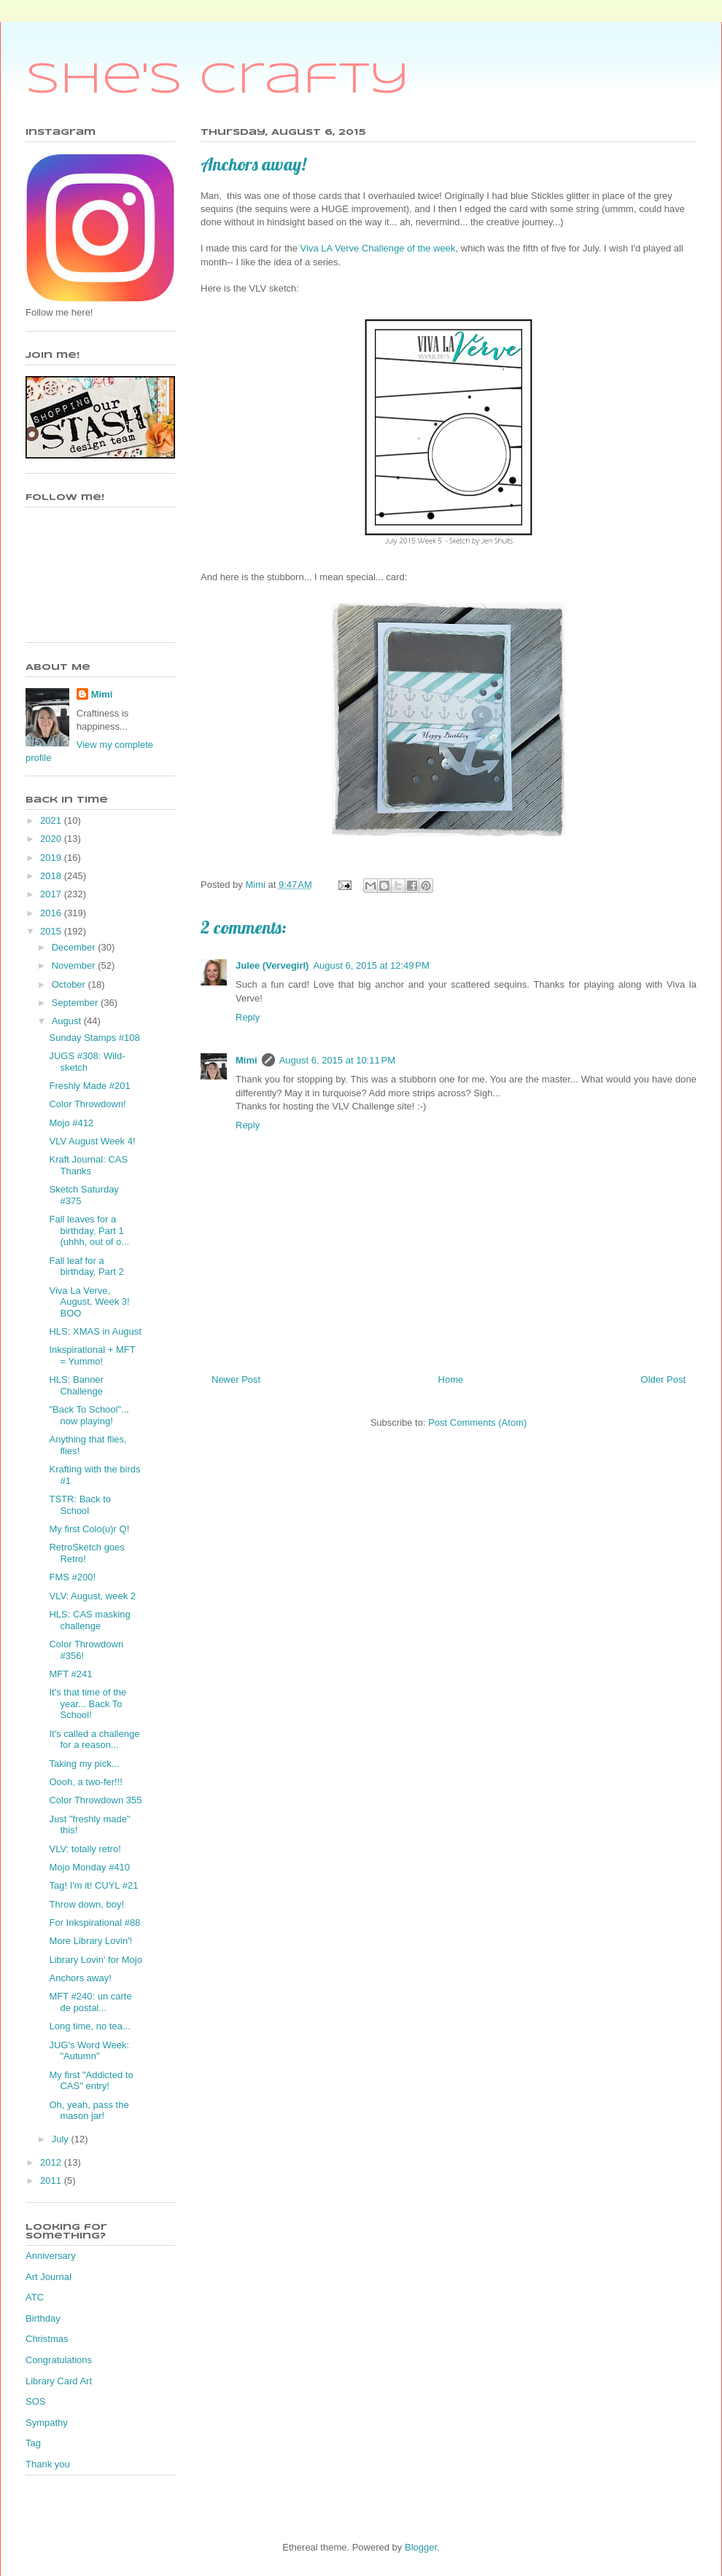 Image resolution: width=722 pixels, height=2576 pixels. Describe the element at coordinates (89, 1620) in the screenshot. I see `HLS: CAS masking challenge` at that location.